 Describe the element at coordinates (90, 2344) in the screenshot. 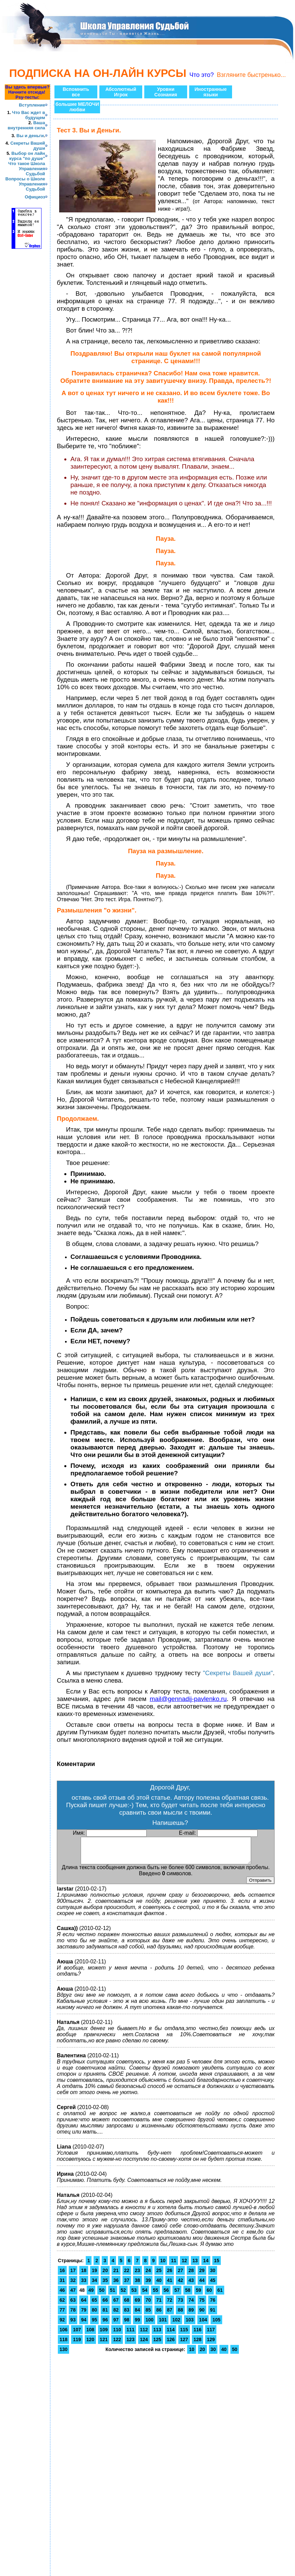

I see `120` at that location.